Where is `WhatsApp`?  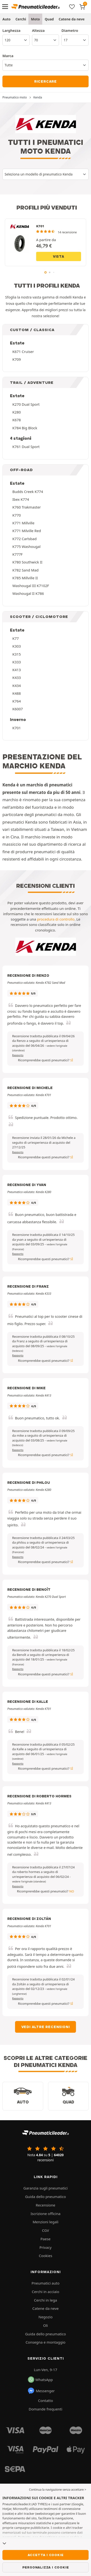 WhatsApp is located at coordinates (40, 2379).